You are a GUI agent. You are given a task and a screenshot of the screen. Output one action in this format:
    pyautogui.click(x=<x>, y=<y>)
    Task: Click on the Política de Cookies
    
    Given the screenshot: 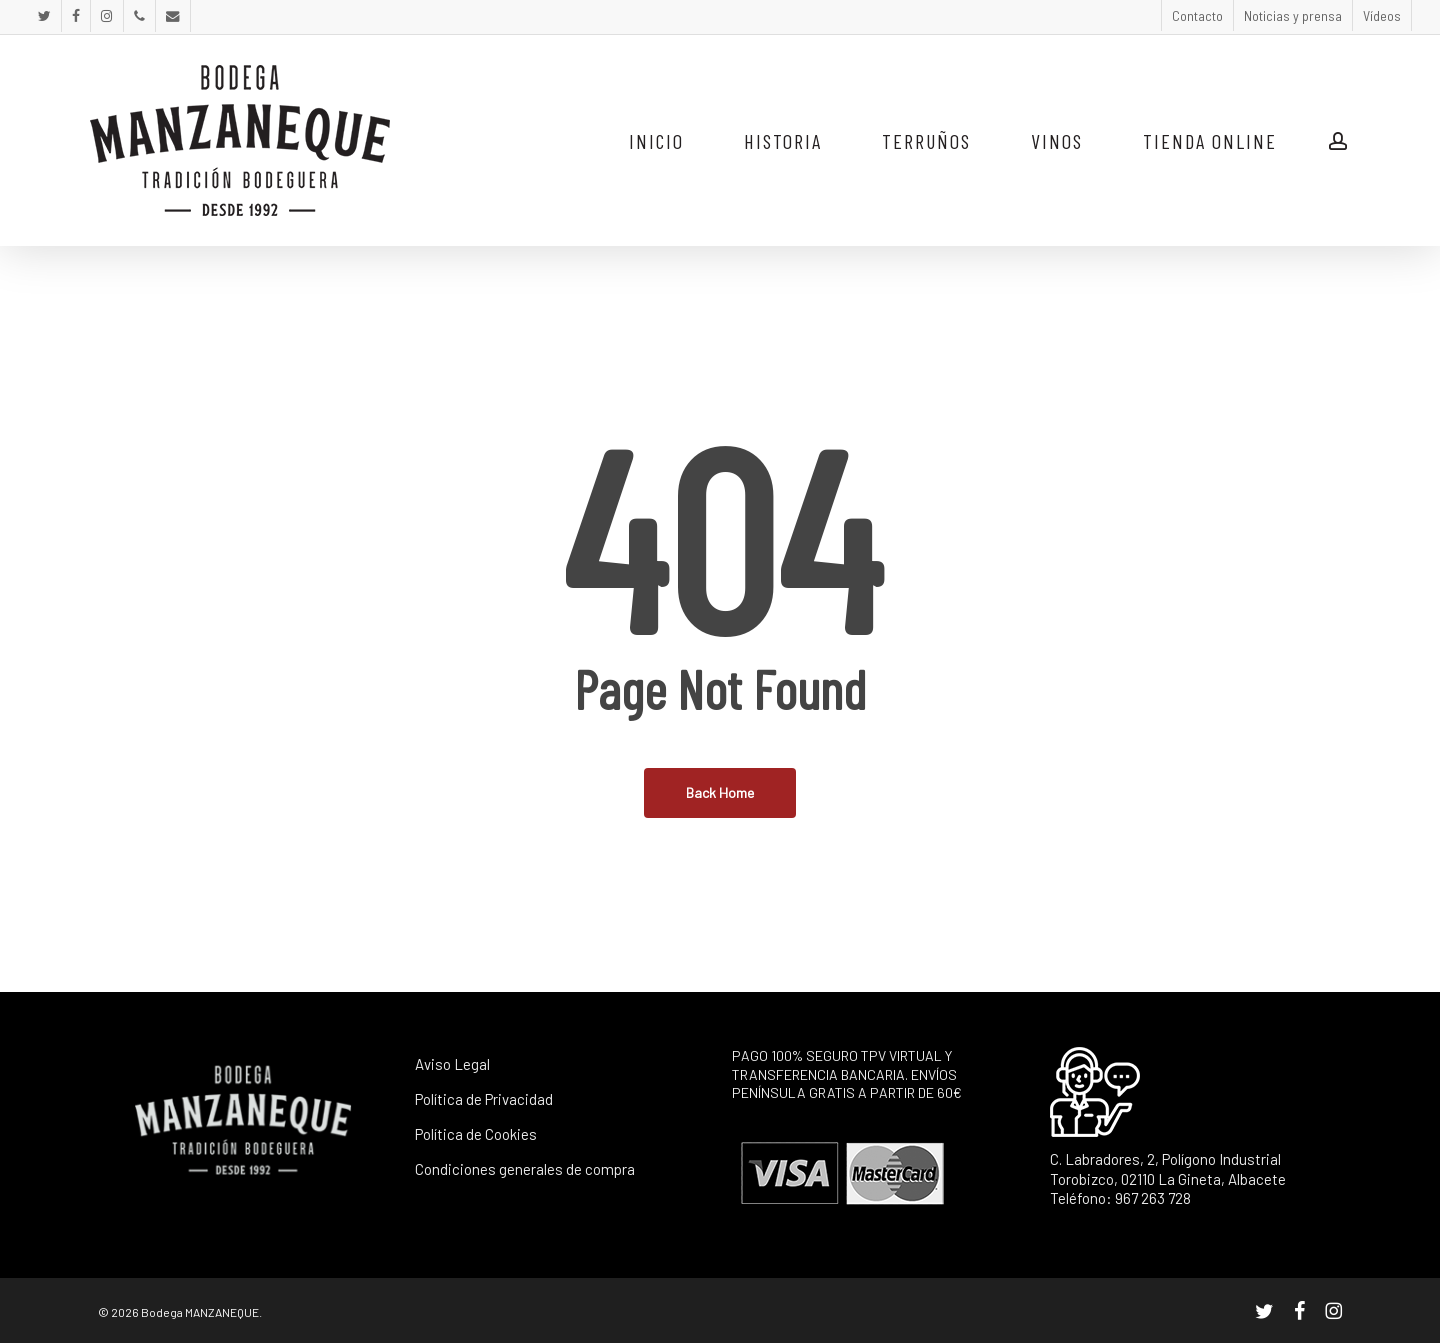 What is the action you would take?
    pyautogui.click(x=476, y=1134)
    